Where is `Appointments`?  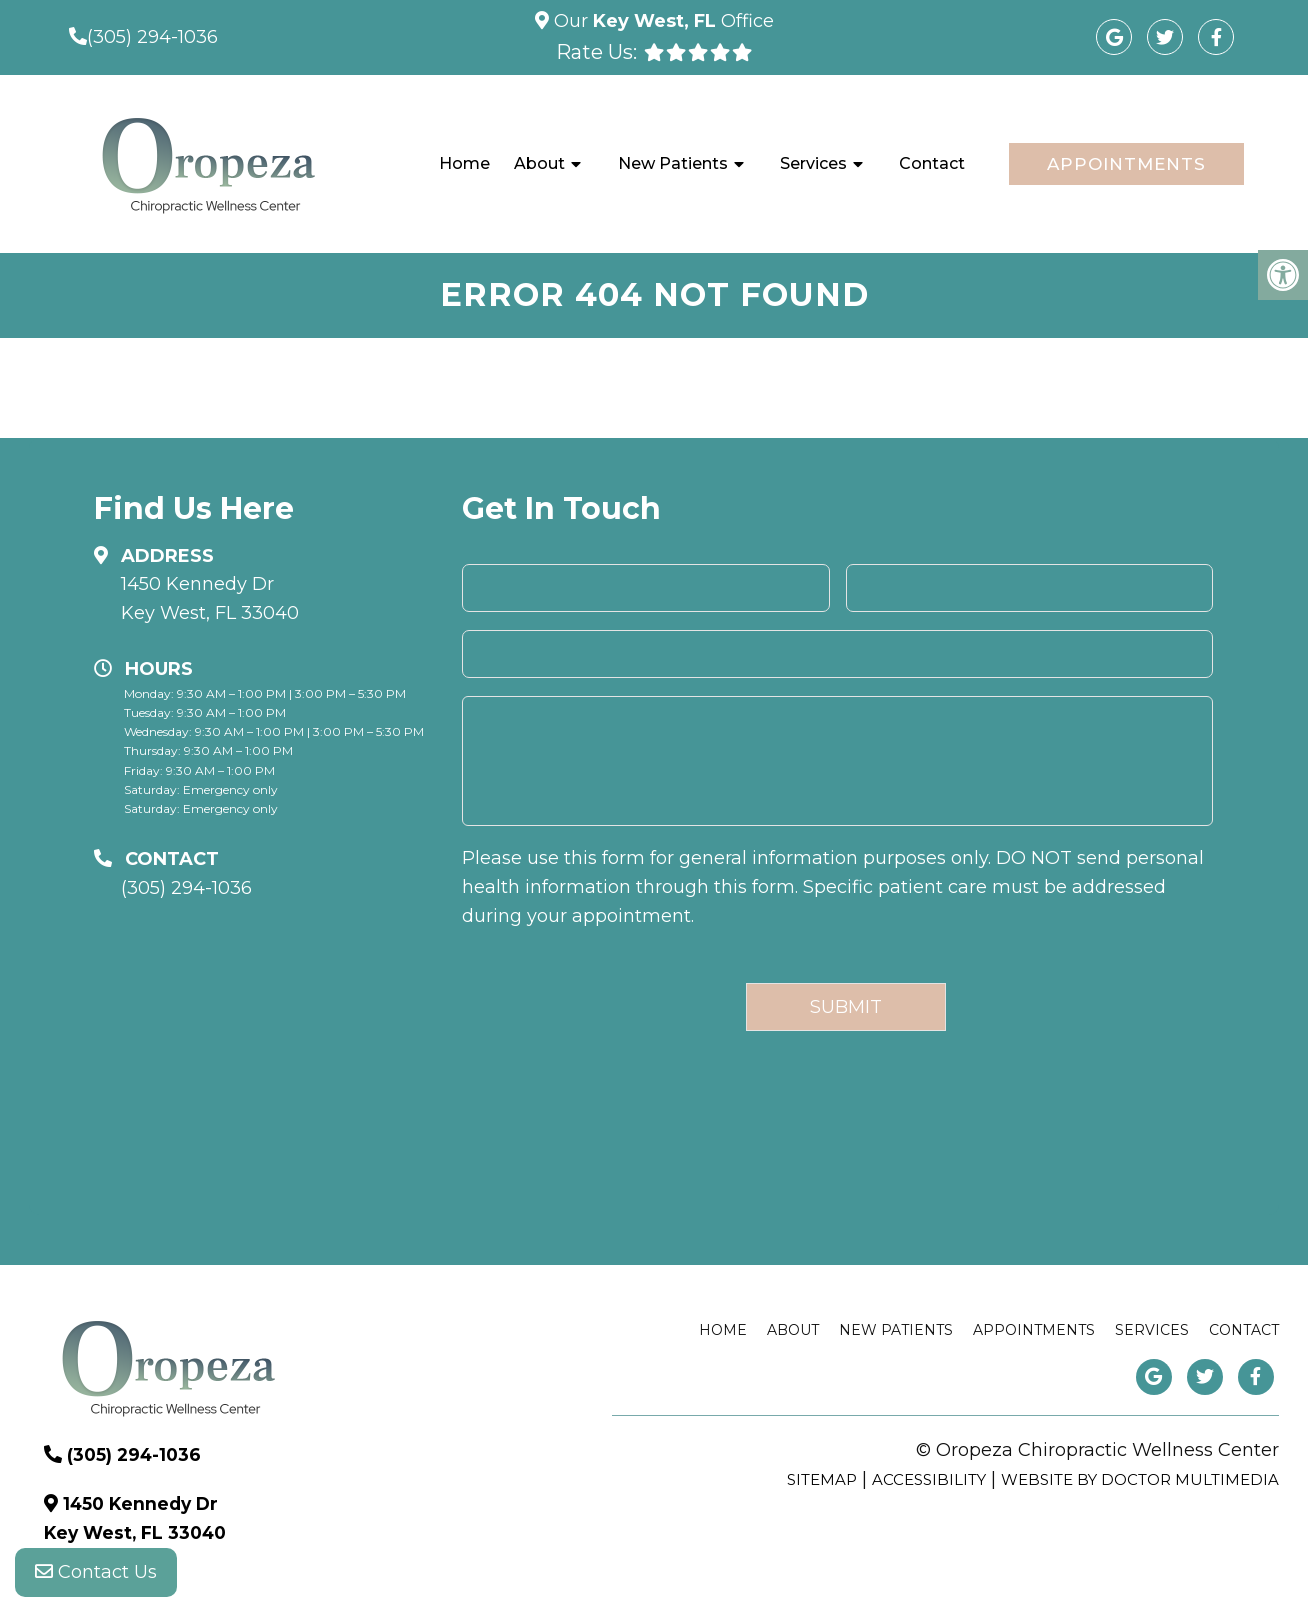 Appointments is located at coordinates (1126, 164).